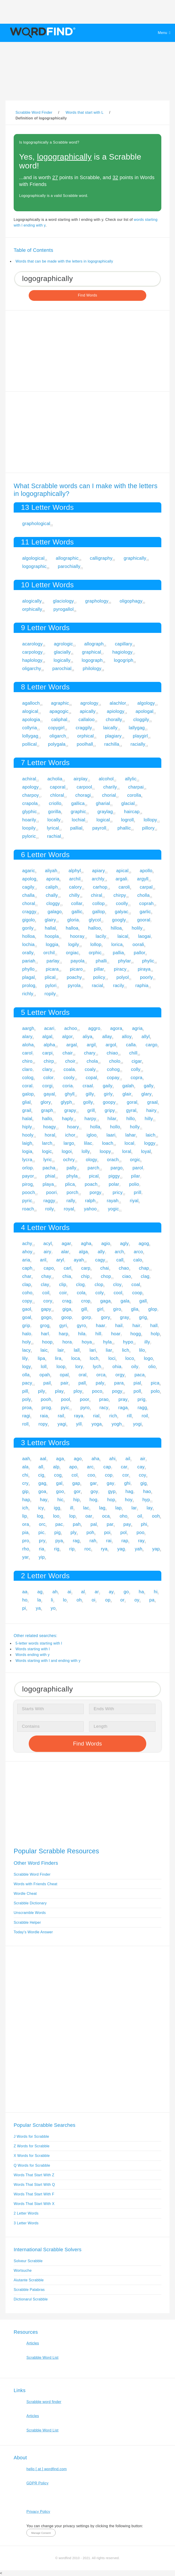 The height and width of the screenshot is (2576, 175). Describe the element at coordinates (156, 1516) in the screenshot. I see `ooh` at that location.